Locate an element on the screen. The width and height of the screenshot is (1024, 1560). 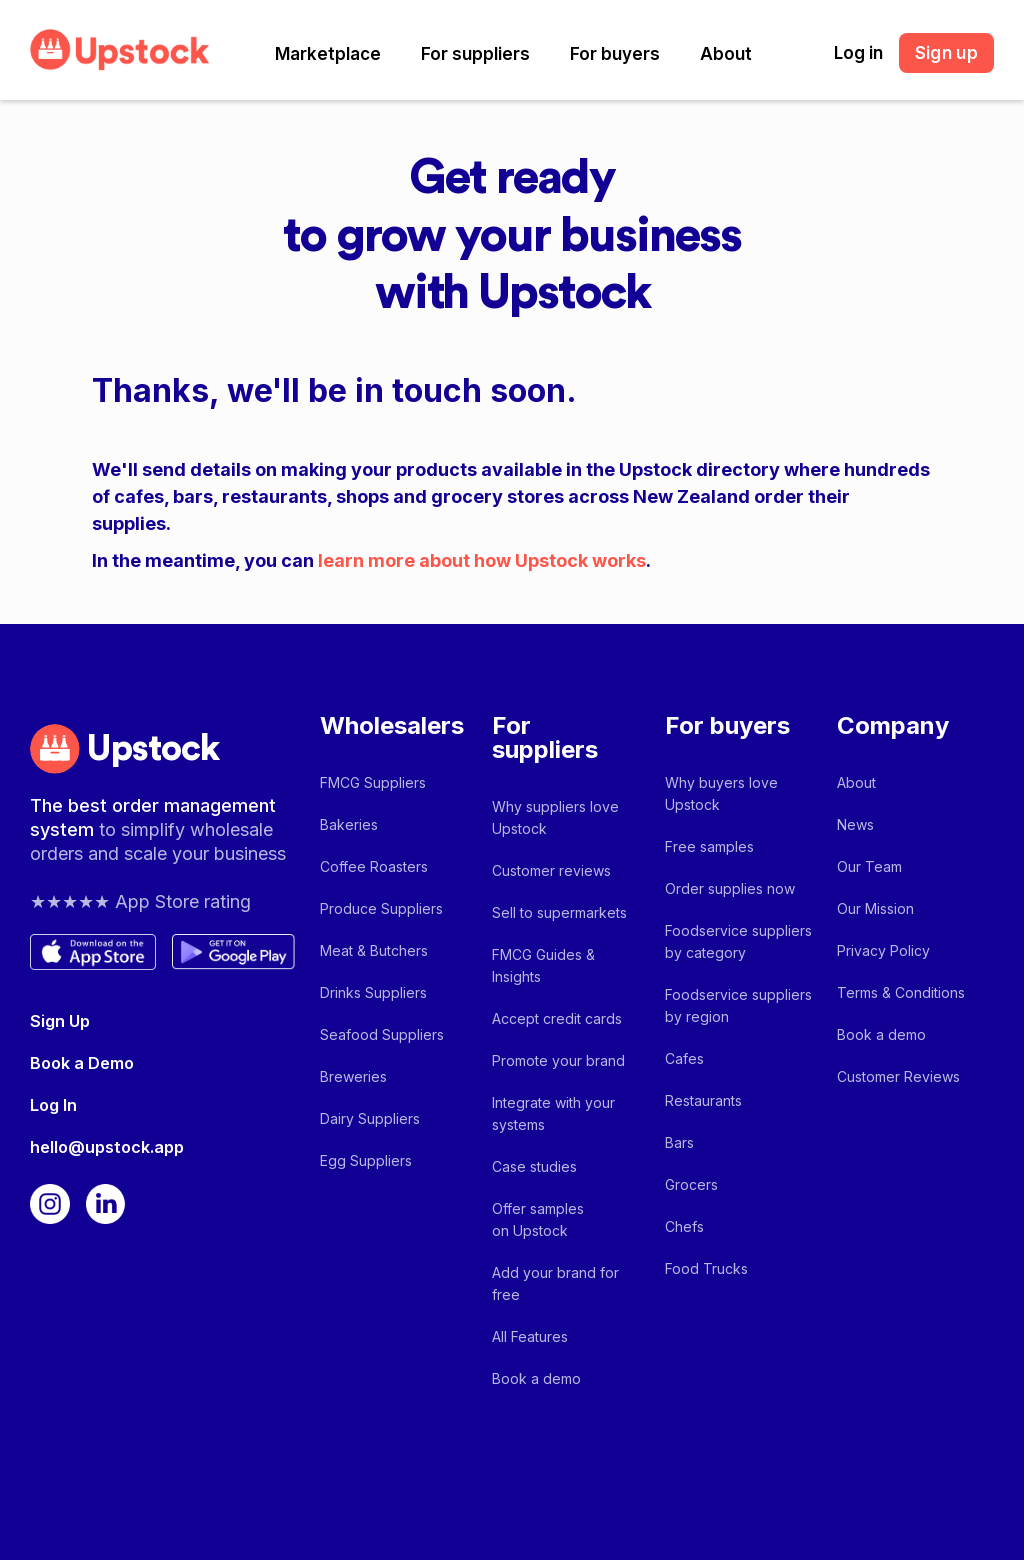
[home] is located at coordinates (120, 49).